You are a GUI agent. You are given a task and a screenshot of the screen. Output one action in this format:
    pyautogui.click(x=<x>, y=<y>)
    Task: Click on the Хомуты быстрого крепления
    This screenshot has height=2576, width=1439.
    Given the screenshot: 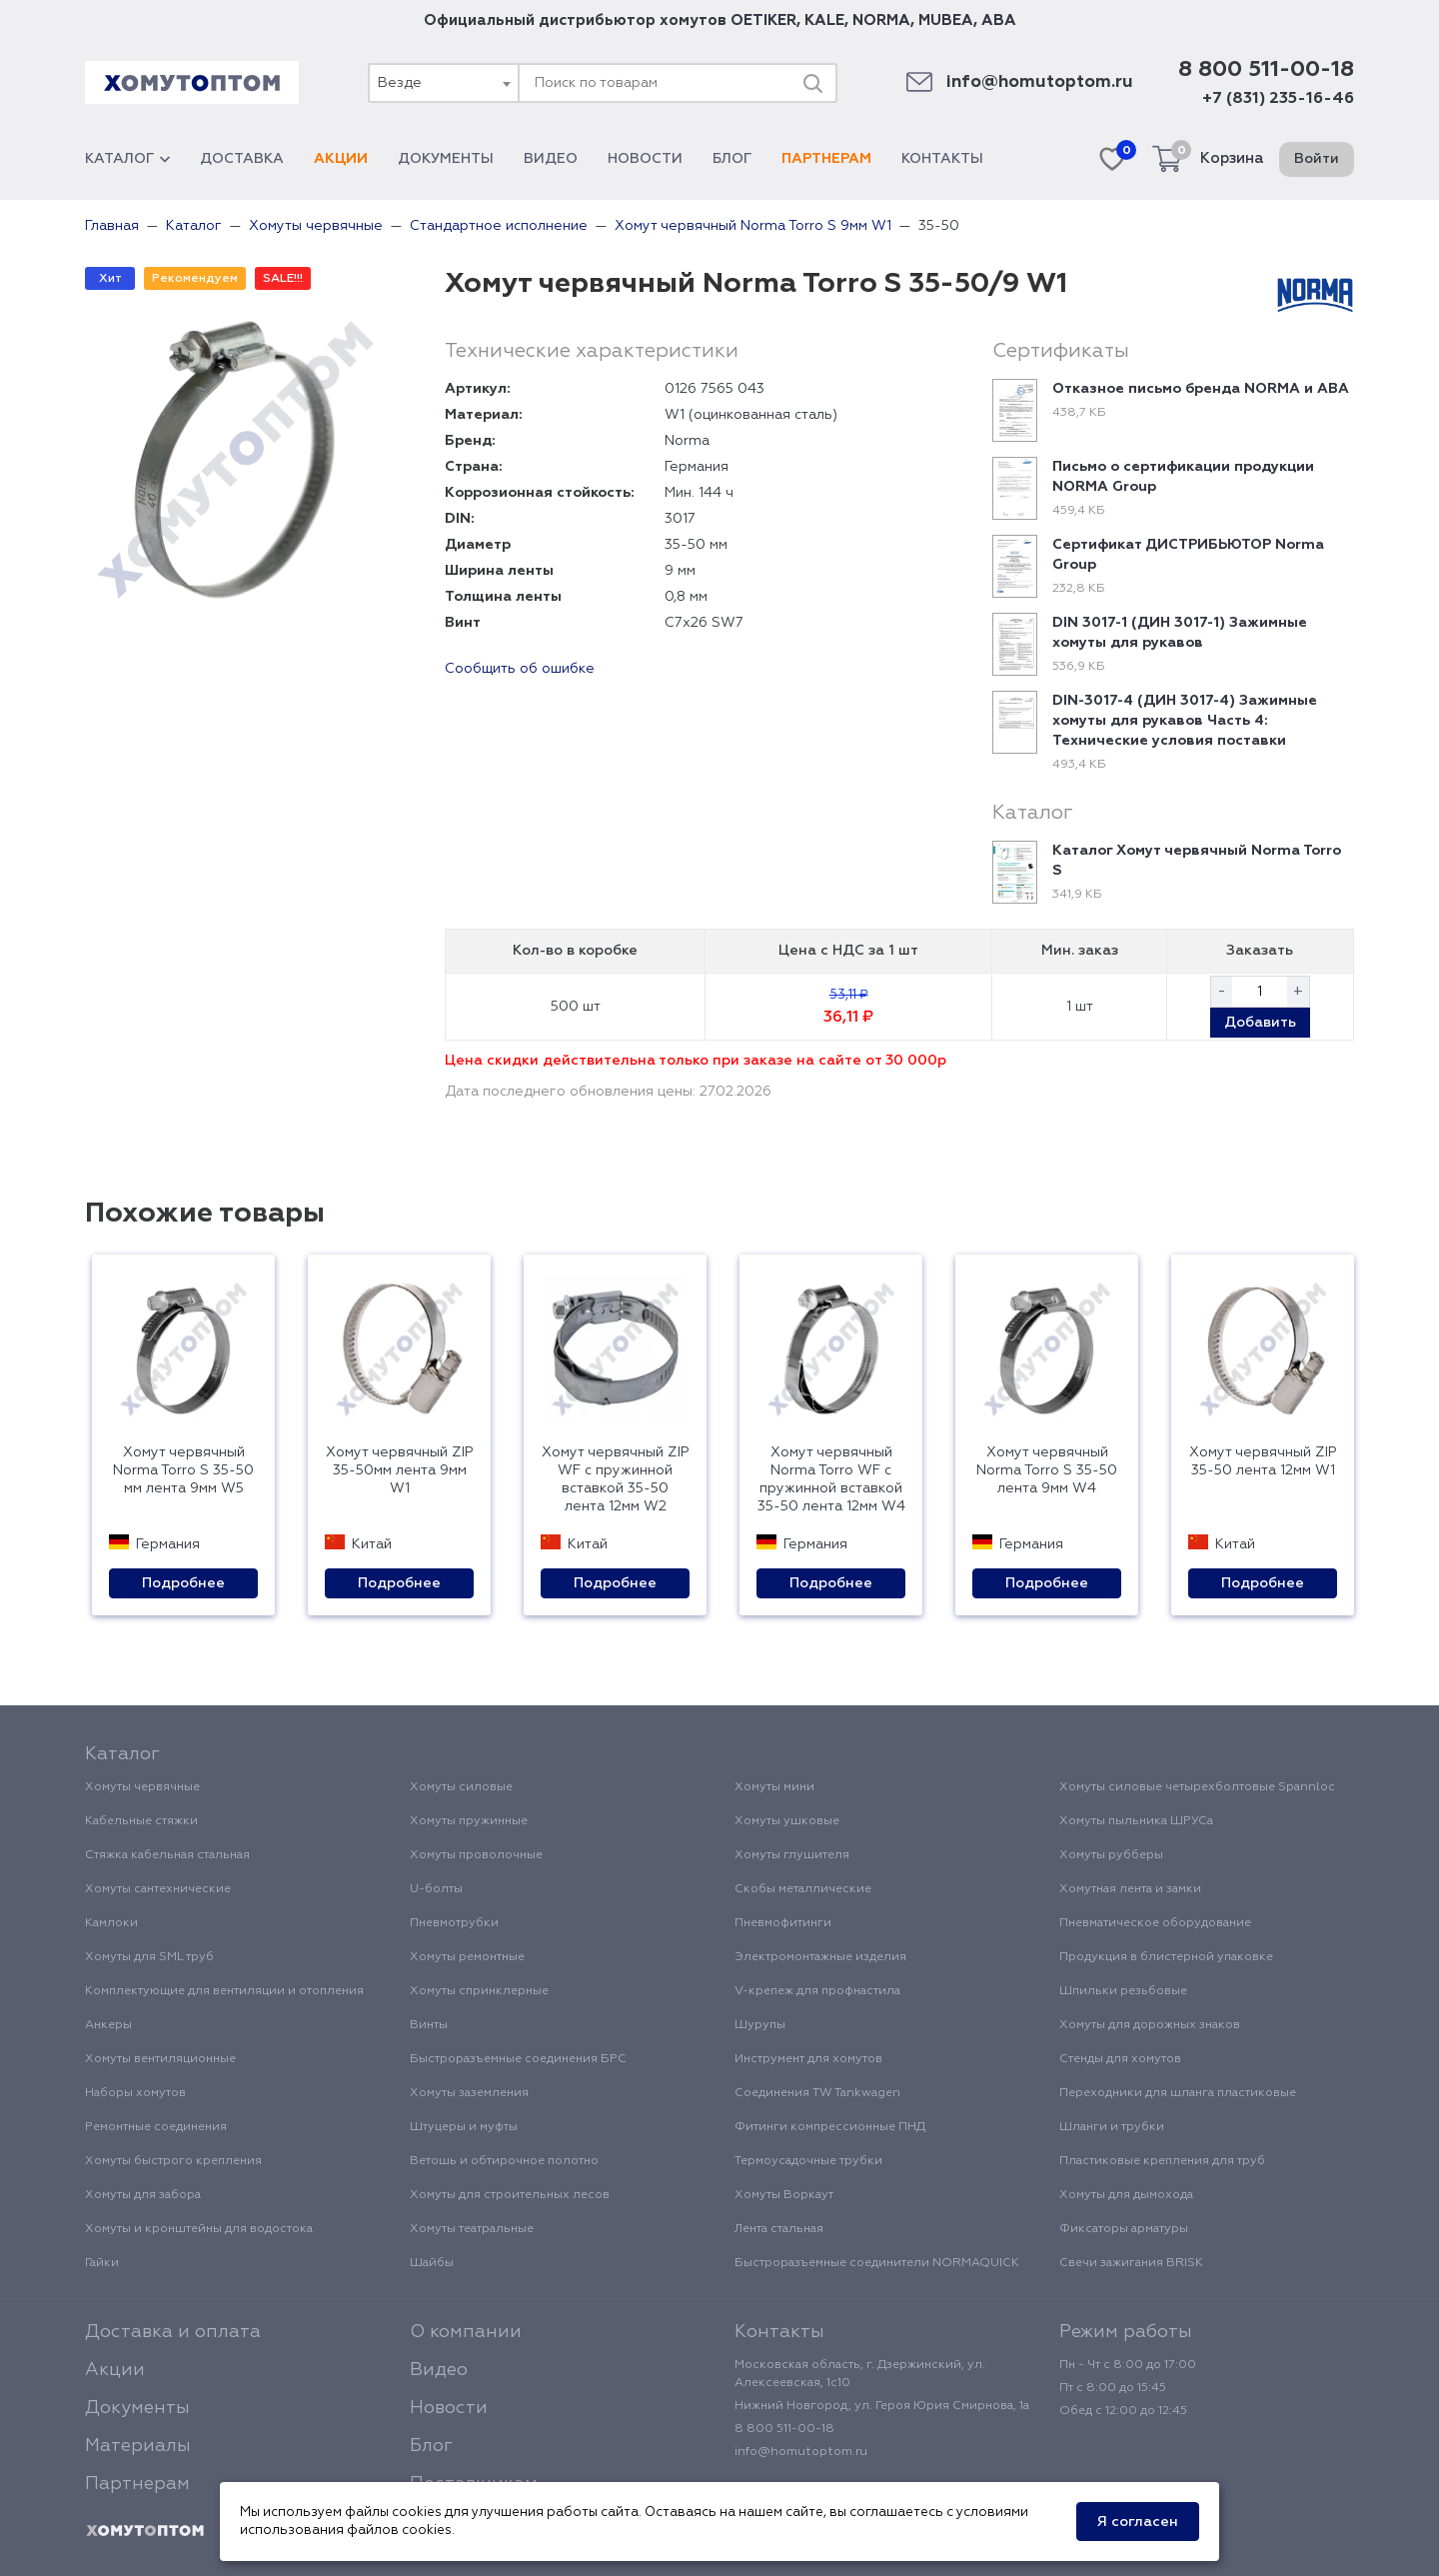 What is the action you would take?
    pyautogui.click(x=173, y=2161)
    